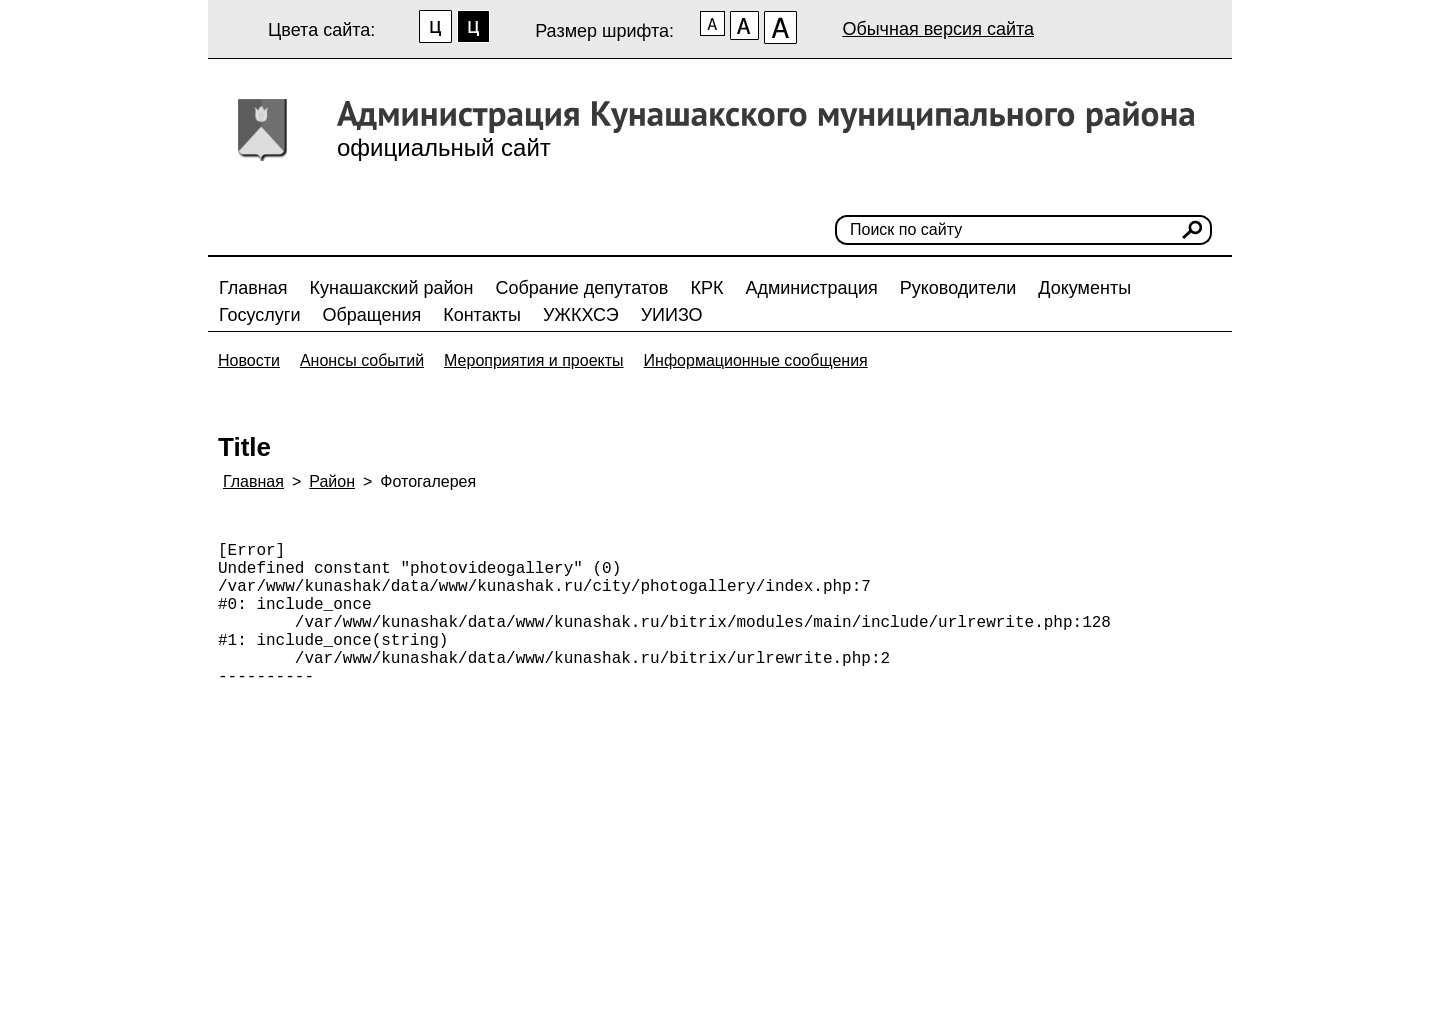 The width and height of the screenshot is (1440, 1032). Describe the element at coordinates (259, 315) in the screenshot. I see `Госуслуги` at that location.